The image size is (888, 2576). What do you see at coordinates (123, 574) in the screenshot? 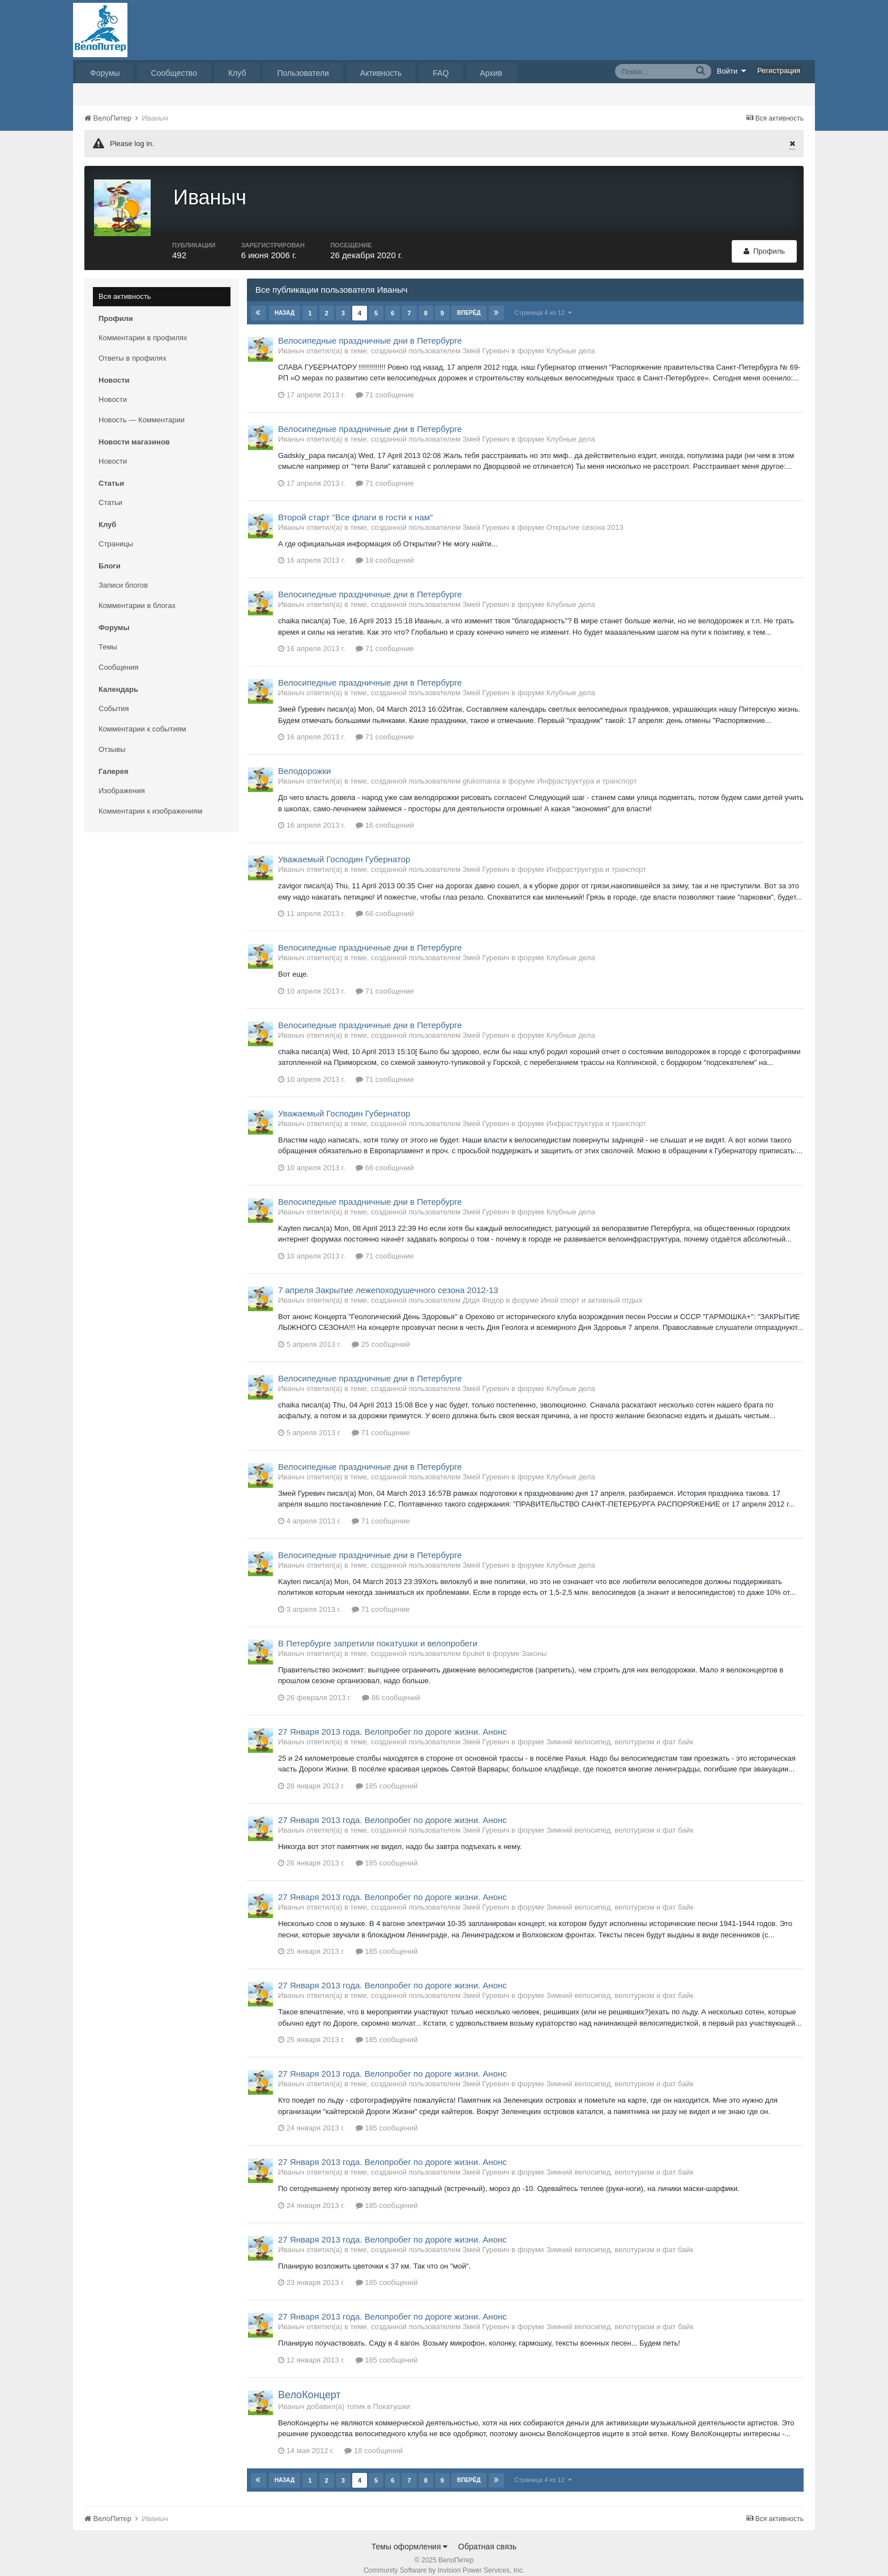
I see `Записи блогов` at bounding box center [123, 574].